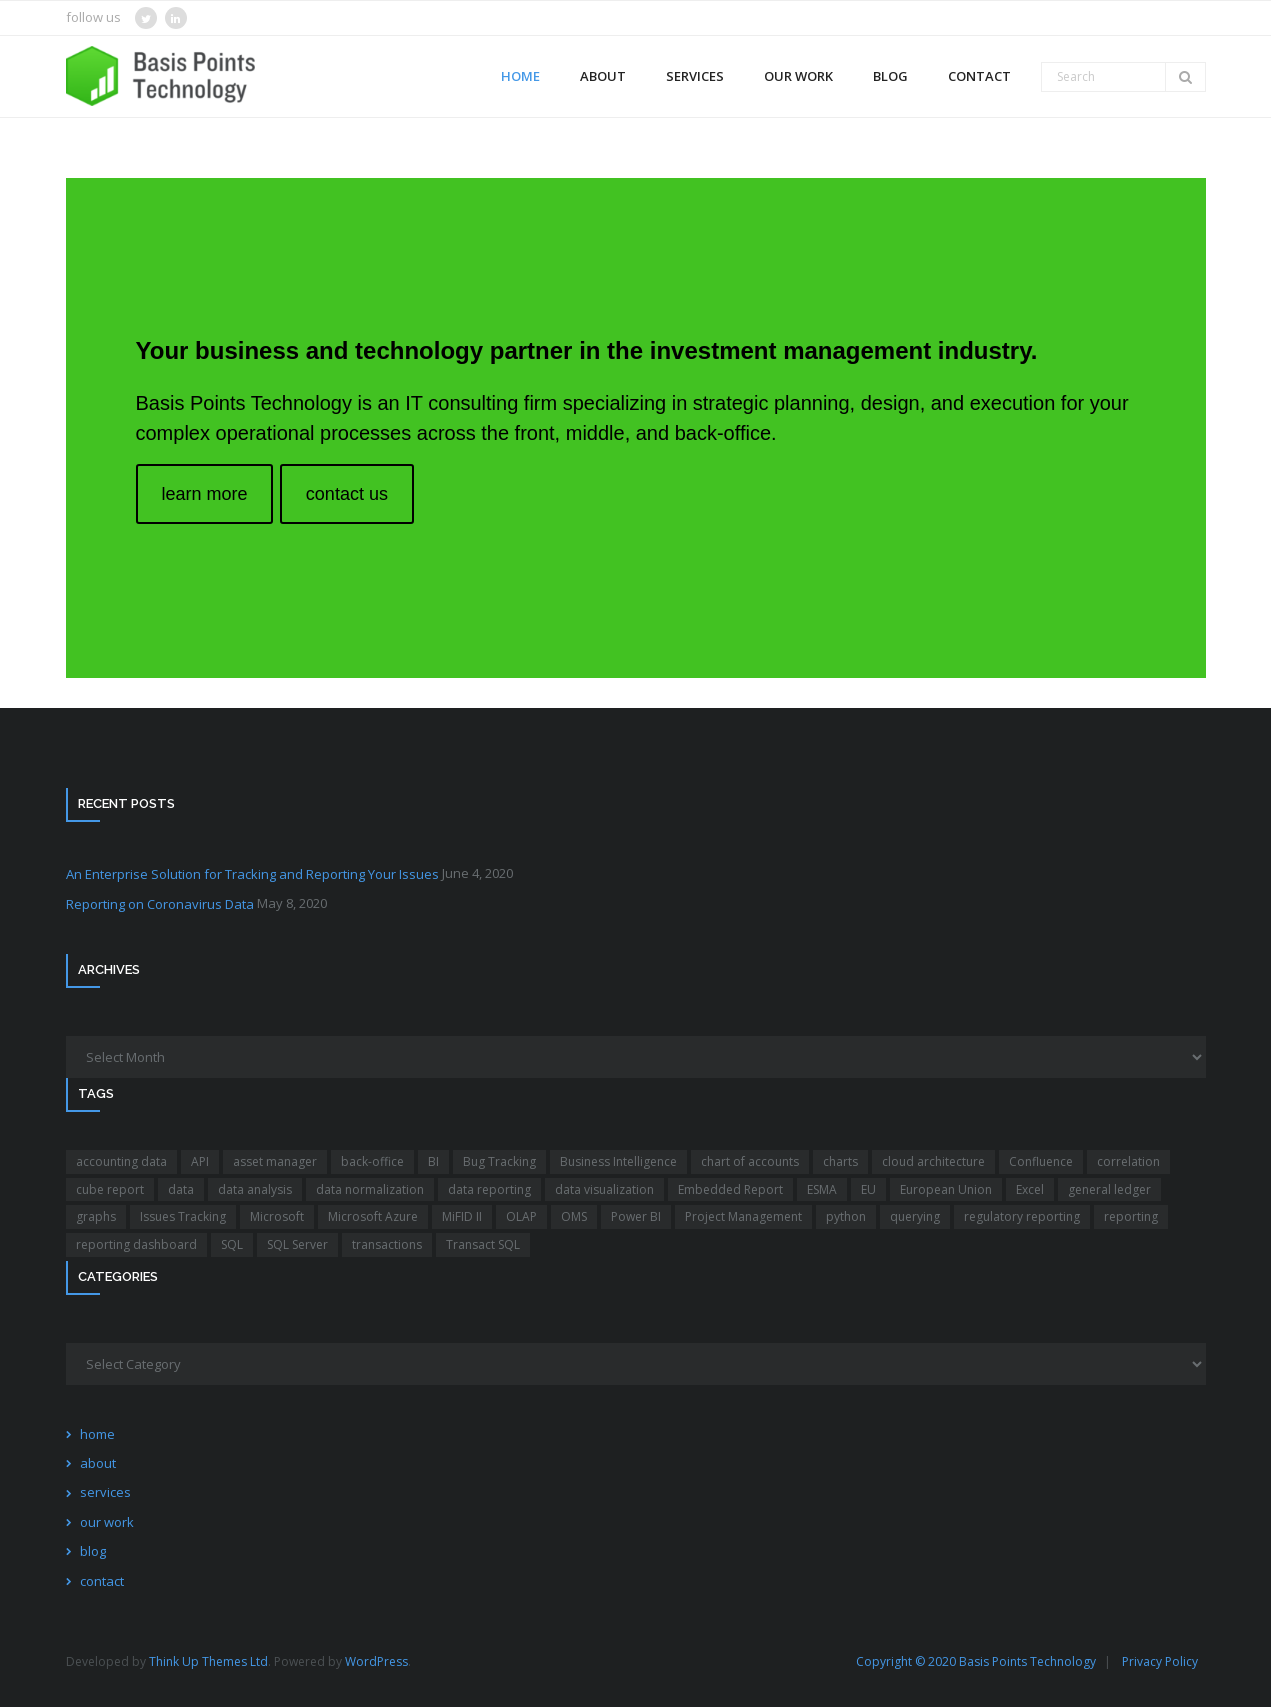  What do you see at coordinates (208, 1661) in the screenshot?
I see `Think Up Themes Ltd` at bounding box center [208, 1661].